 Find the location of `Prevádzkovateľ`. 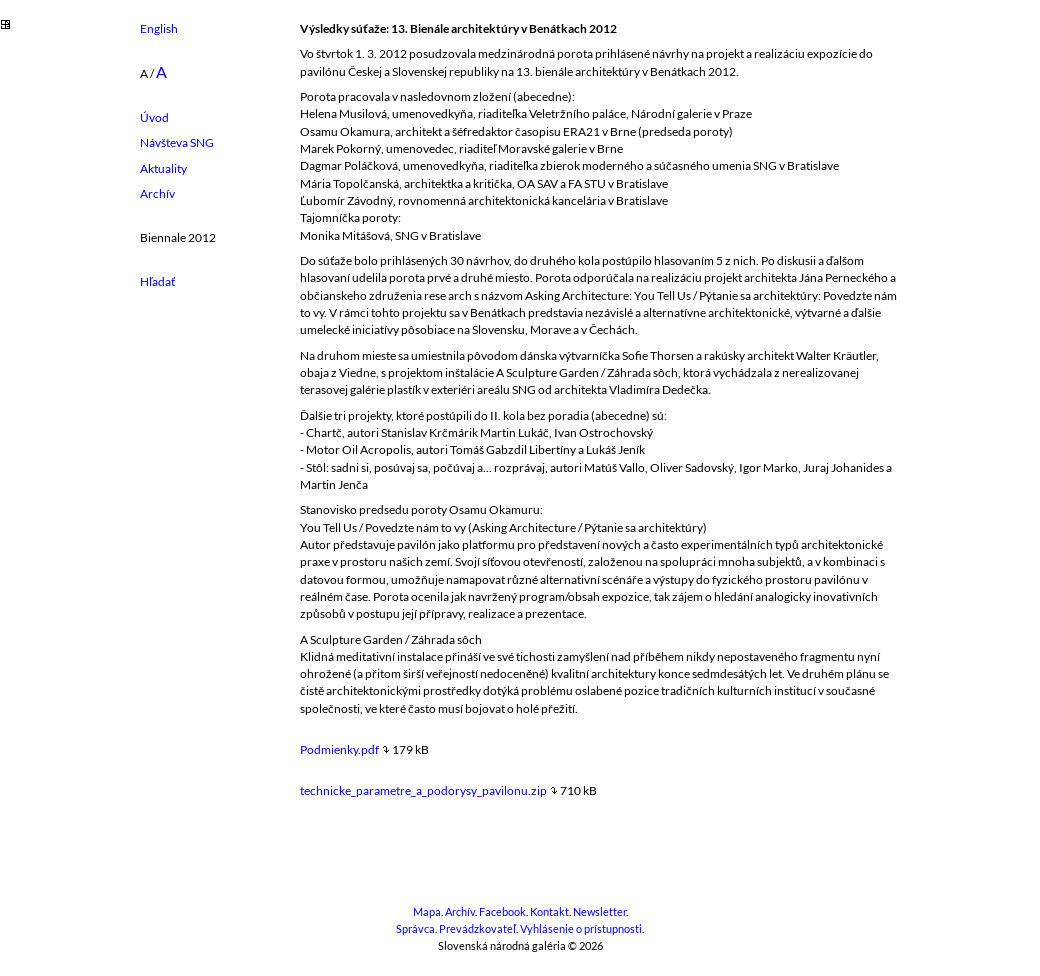

Prevádzkovateľ is located at coordinates (477, 929).